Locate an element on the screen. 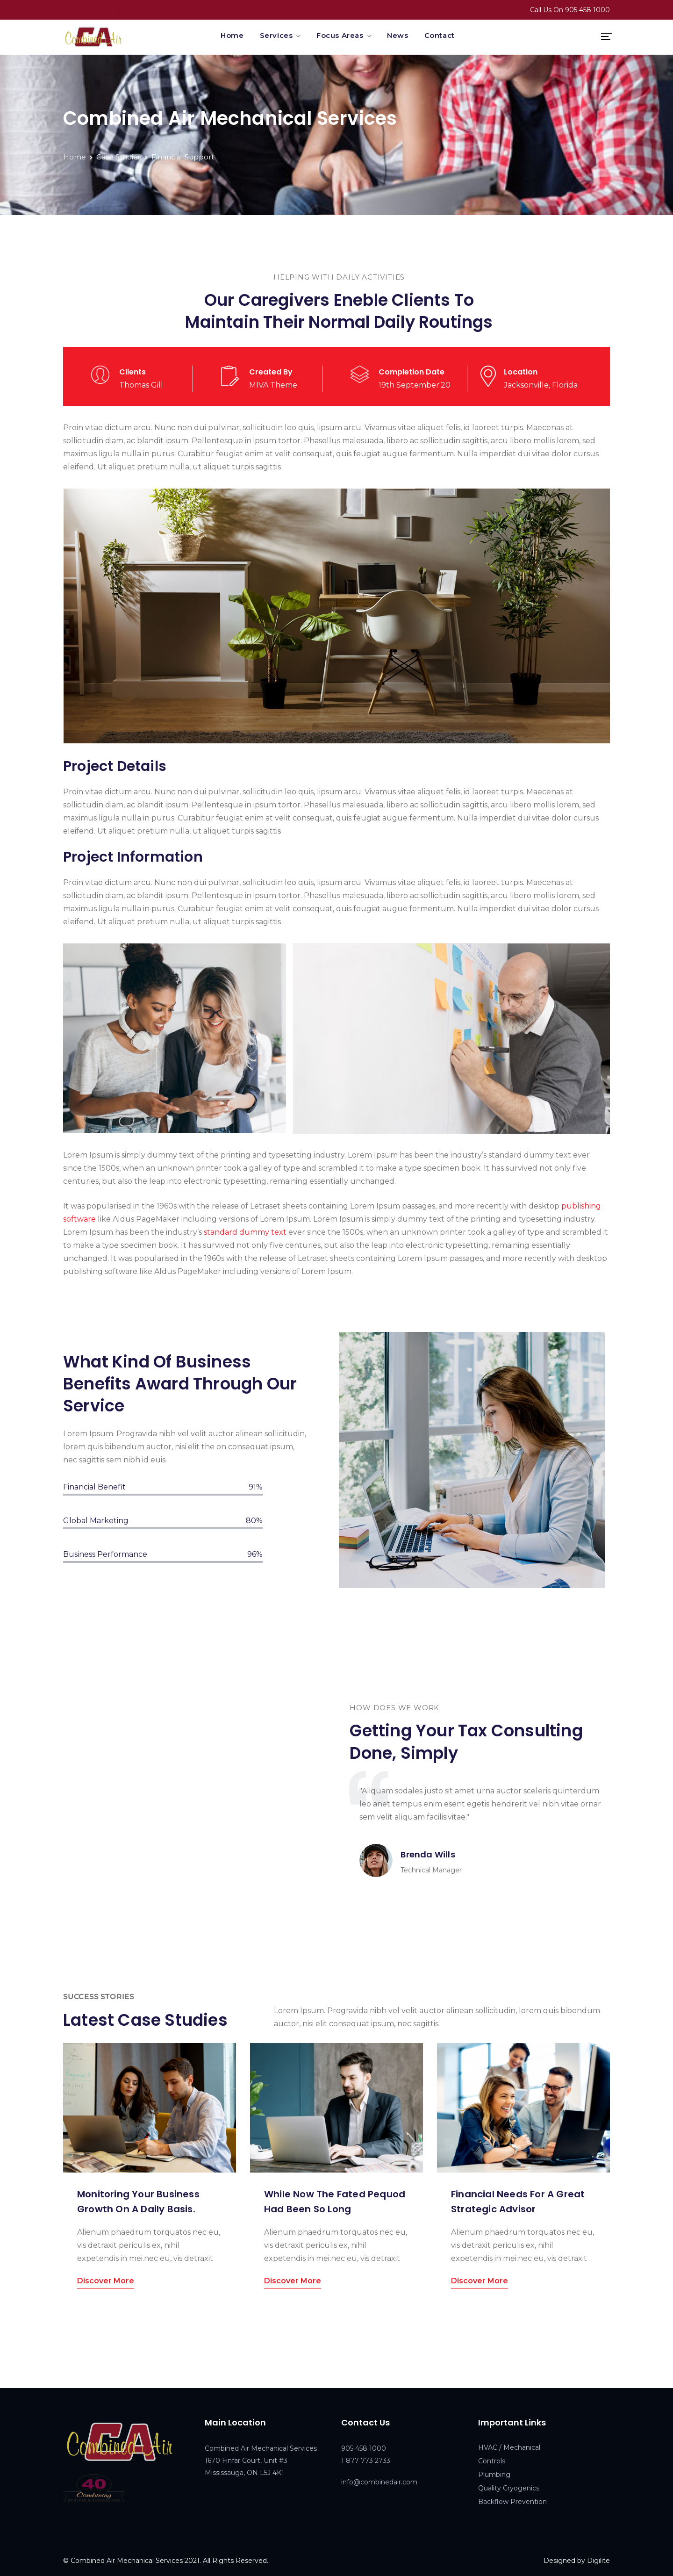 The image size is (673, 2576). Backflow Prevention is located at coordinates (512, 2501).